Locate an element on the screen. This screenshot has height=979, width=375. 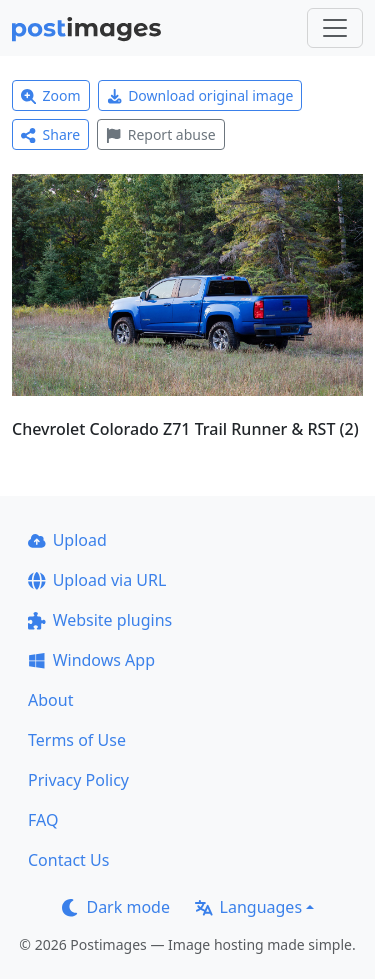
Upload via URL is located at coordinates (97, 580).